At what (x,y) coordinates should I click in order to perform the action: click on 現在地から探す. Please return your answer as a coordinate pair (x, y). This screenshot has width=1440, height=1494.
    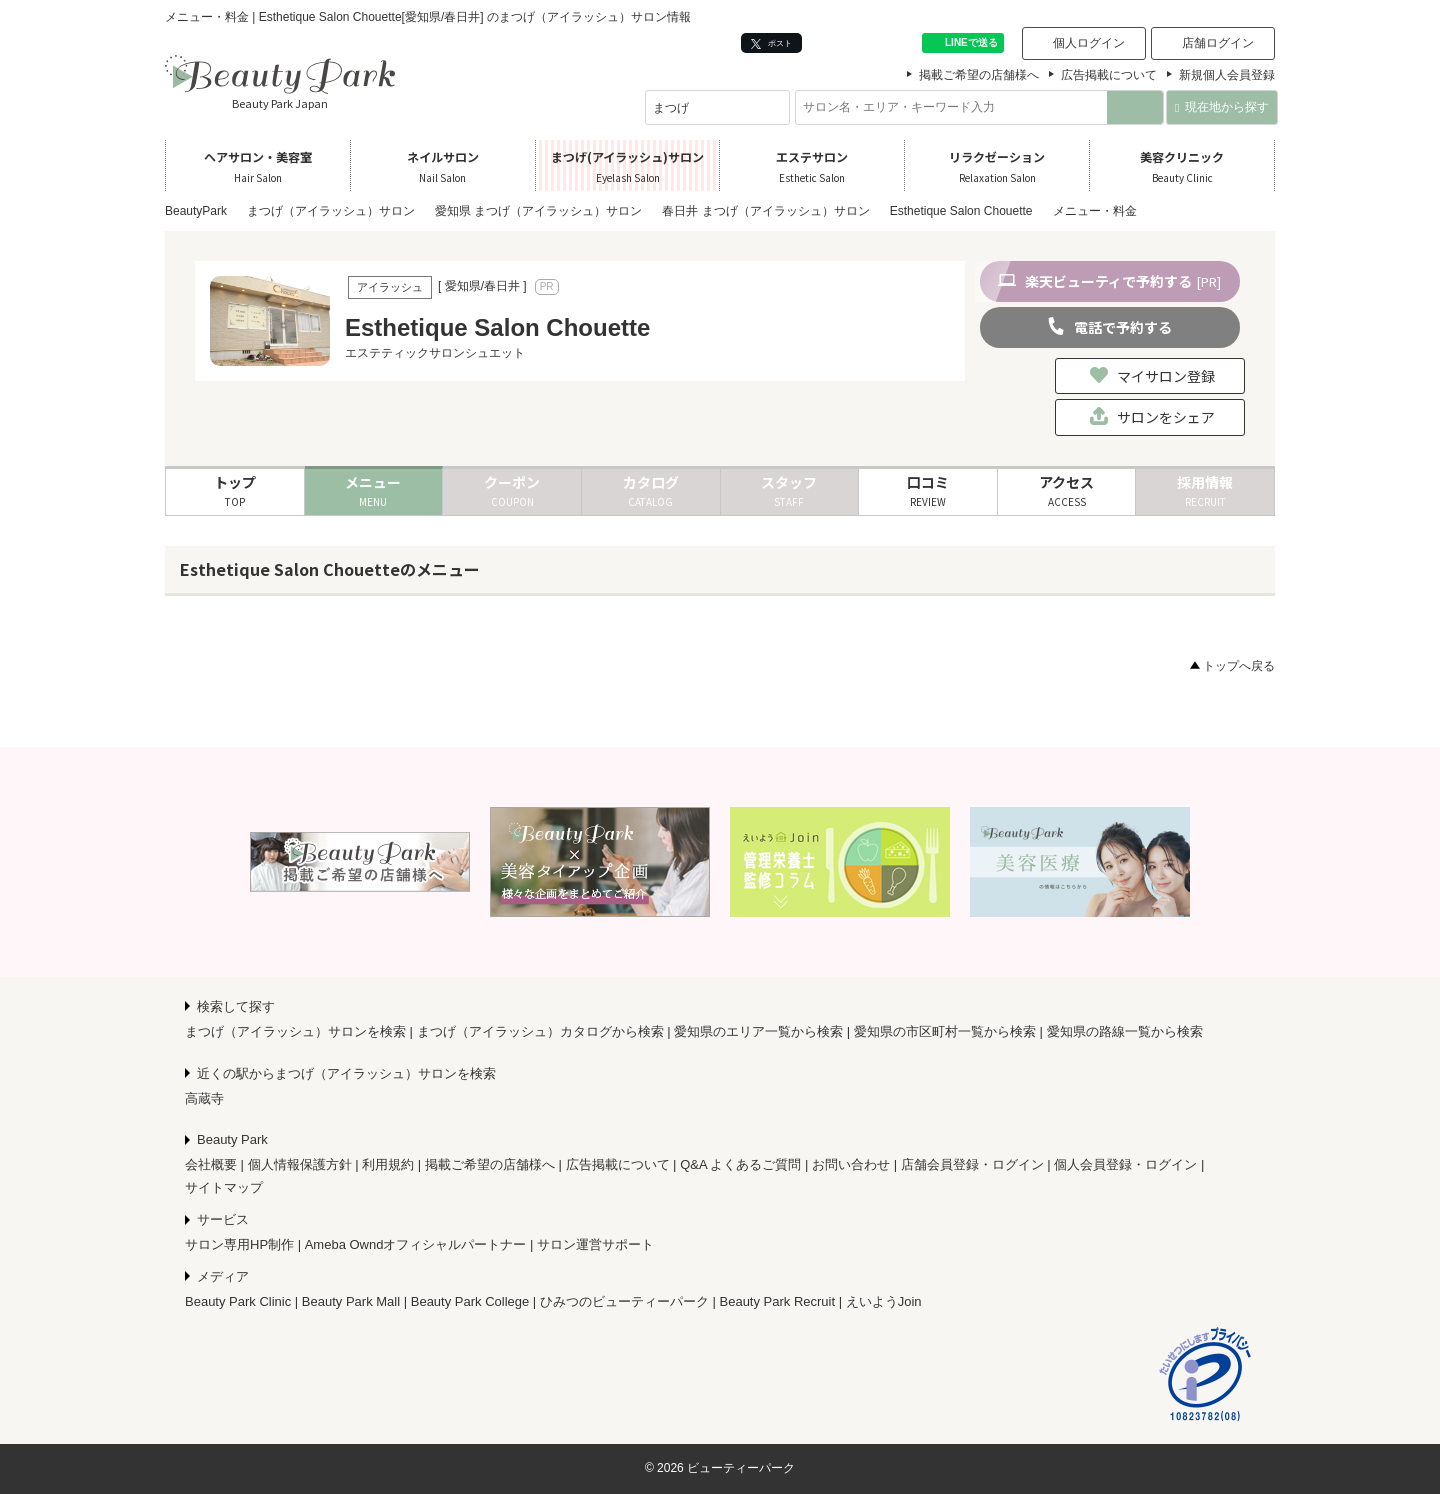
    Looking at the image, I should click on (1221, 107).